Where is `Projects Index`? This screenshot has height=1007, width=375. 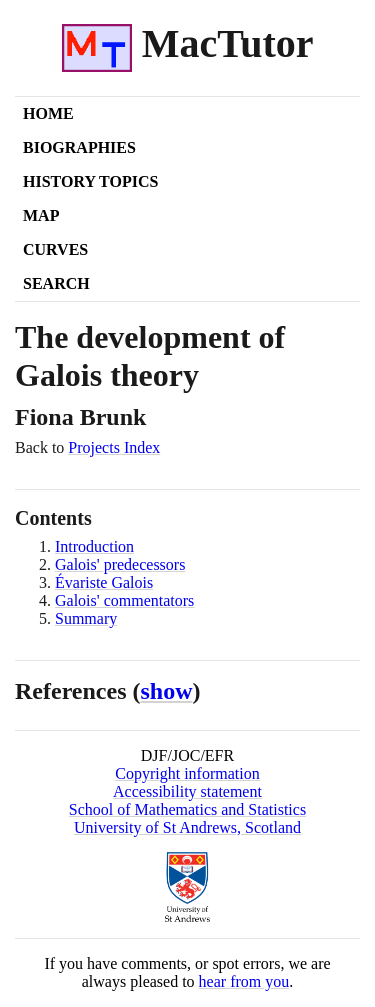 Projects Index is located at coordinates (114, 447).